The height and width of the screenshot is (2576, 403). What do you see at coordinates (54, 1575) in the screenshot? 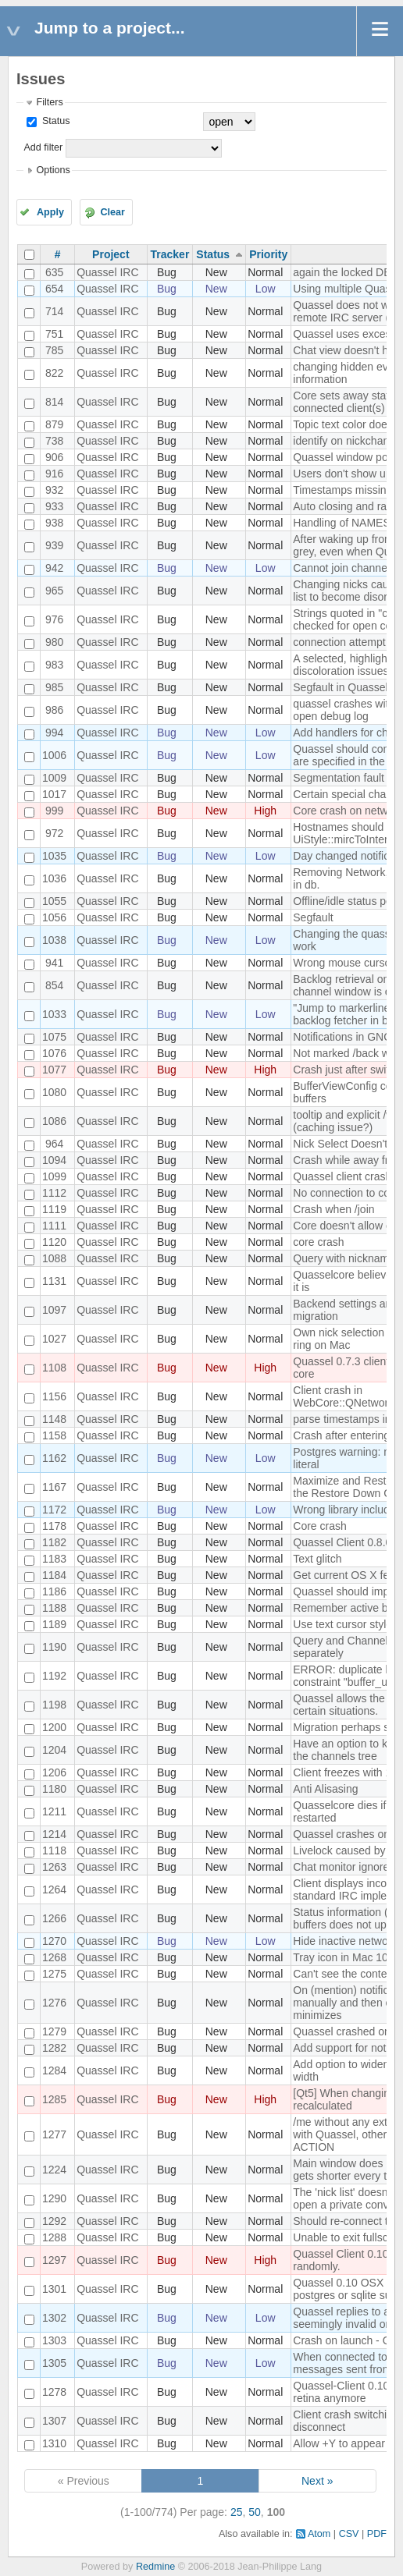
I see `1184` at bounding box center [54, 1575].